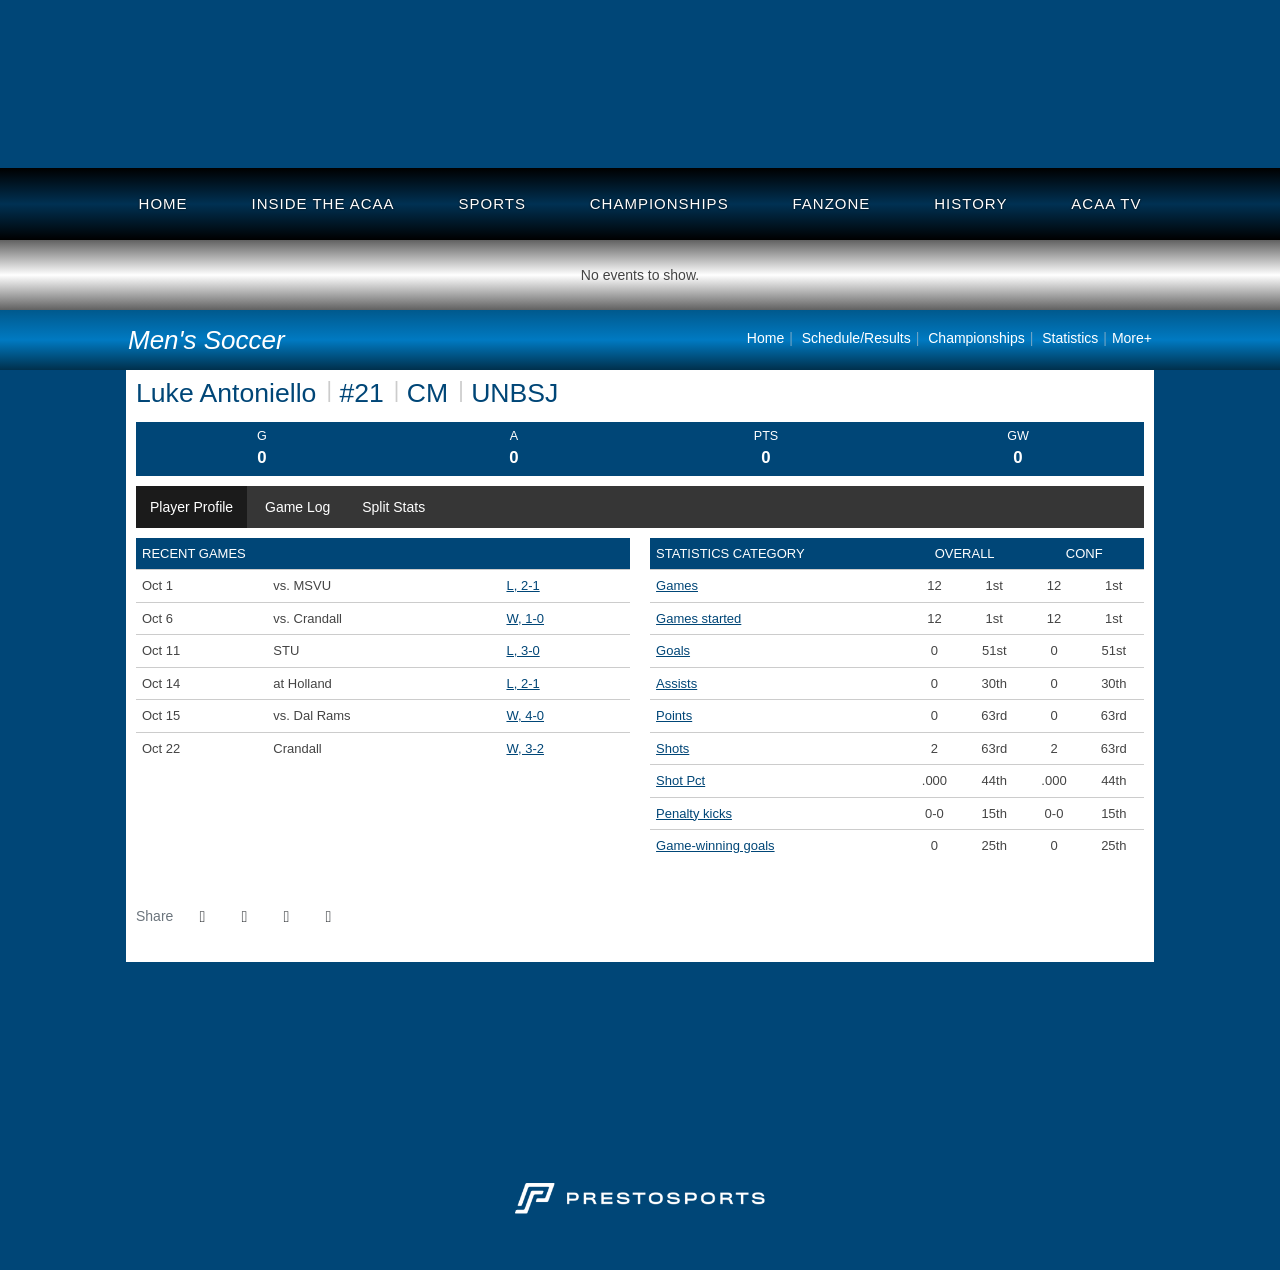 Image resolution: width=1280 pixels, height=1270 pixels. Describe the element at coordinates (856, 338) in the screenshot. I see `Schedule/Results` at that location.